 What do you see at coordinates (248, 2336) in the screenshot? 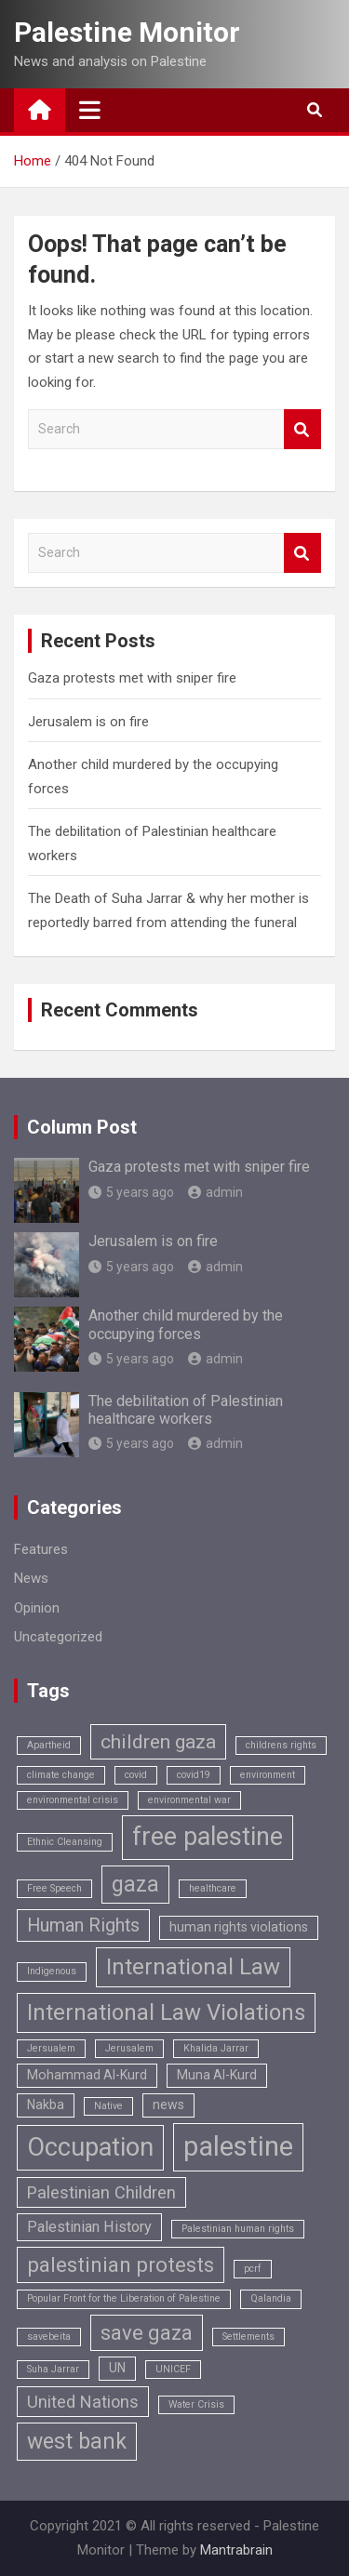
I see `Settlements [Settlements (1 item)]` at bounding box center [248, 2336].